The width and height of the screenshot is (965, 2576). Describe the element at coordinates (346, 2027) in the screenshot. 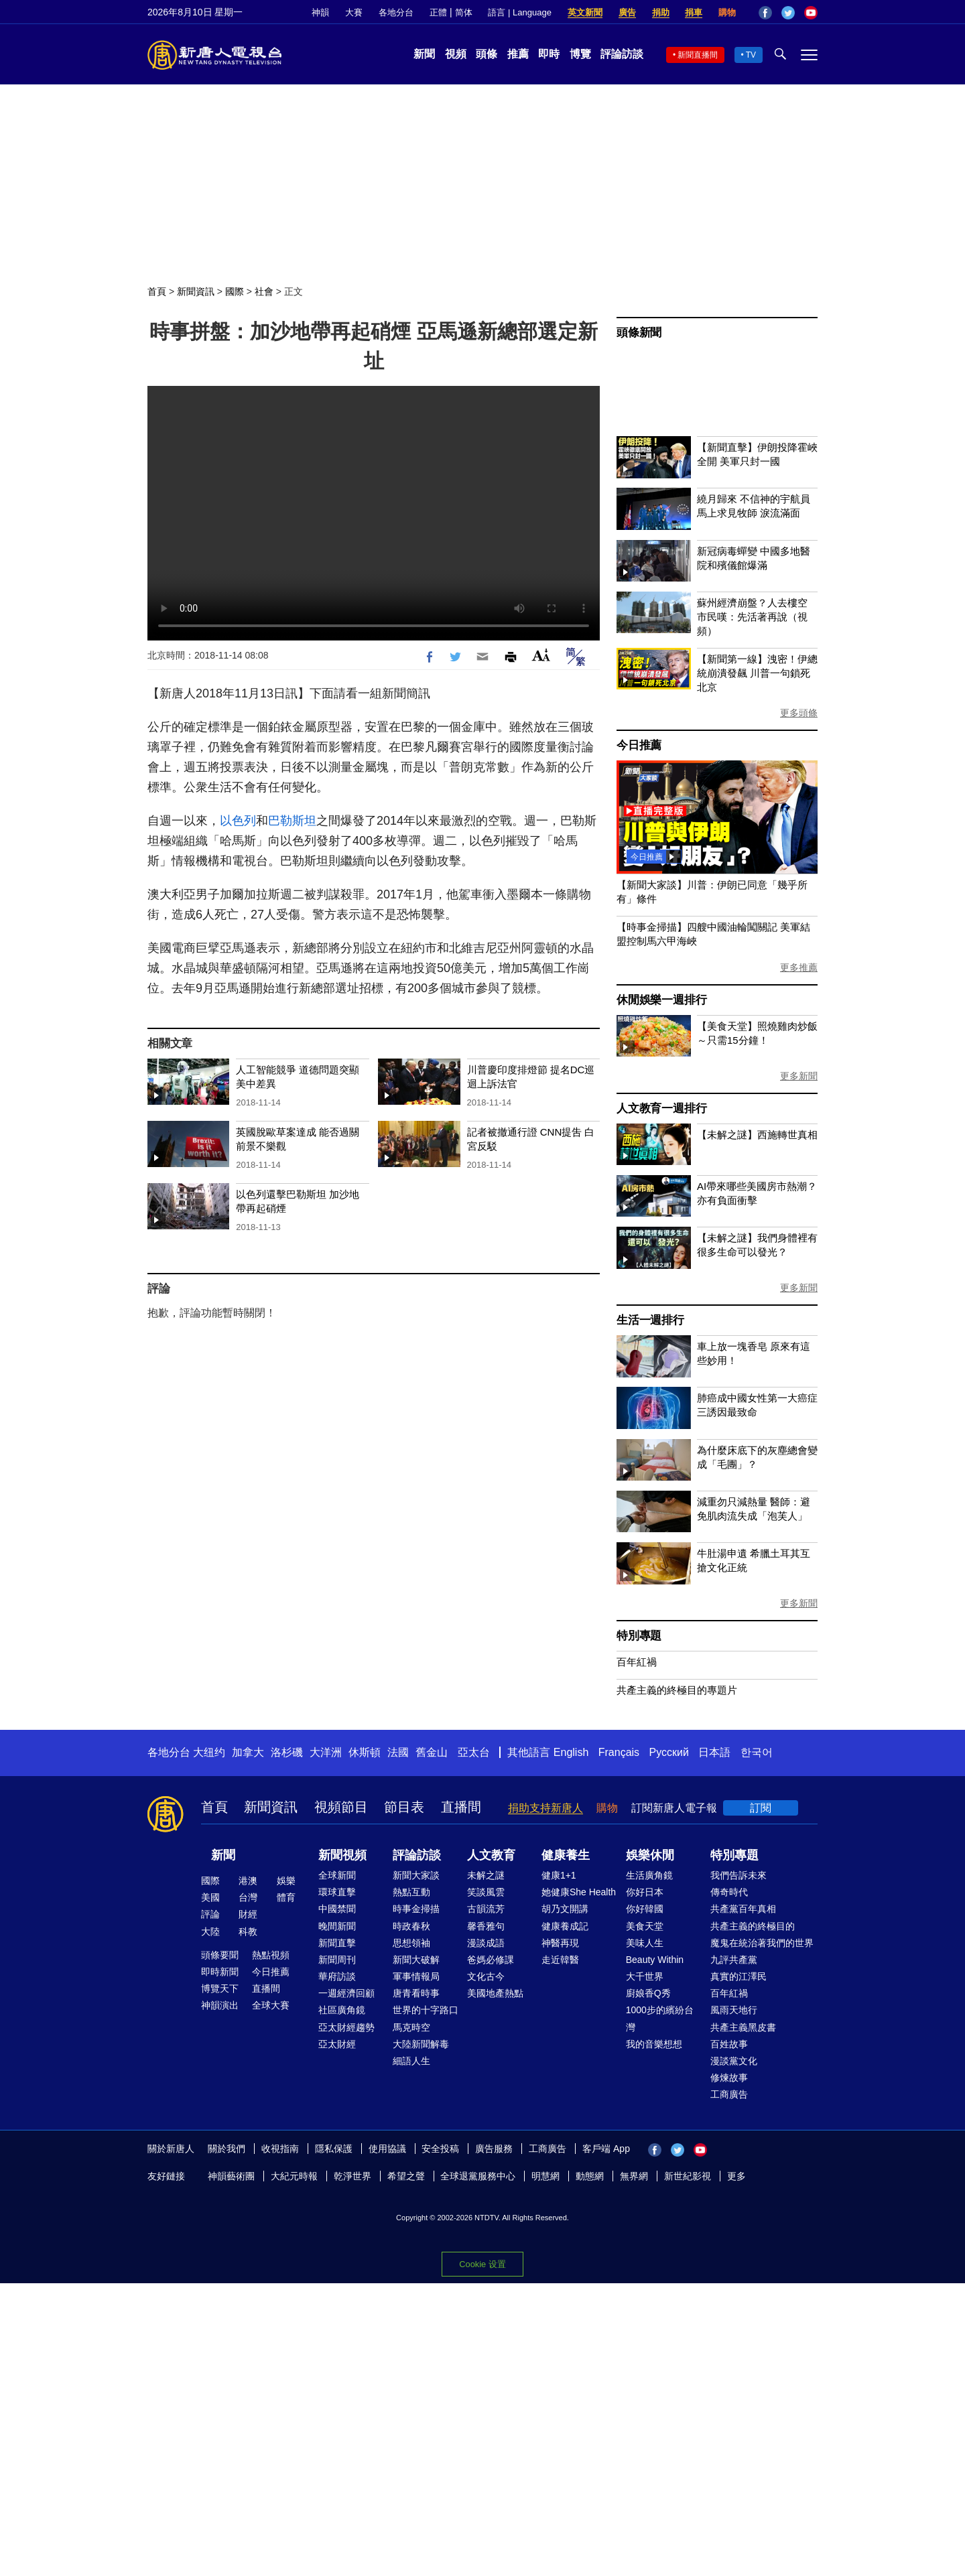

I see `亞太財經趨勢` at that location.